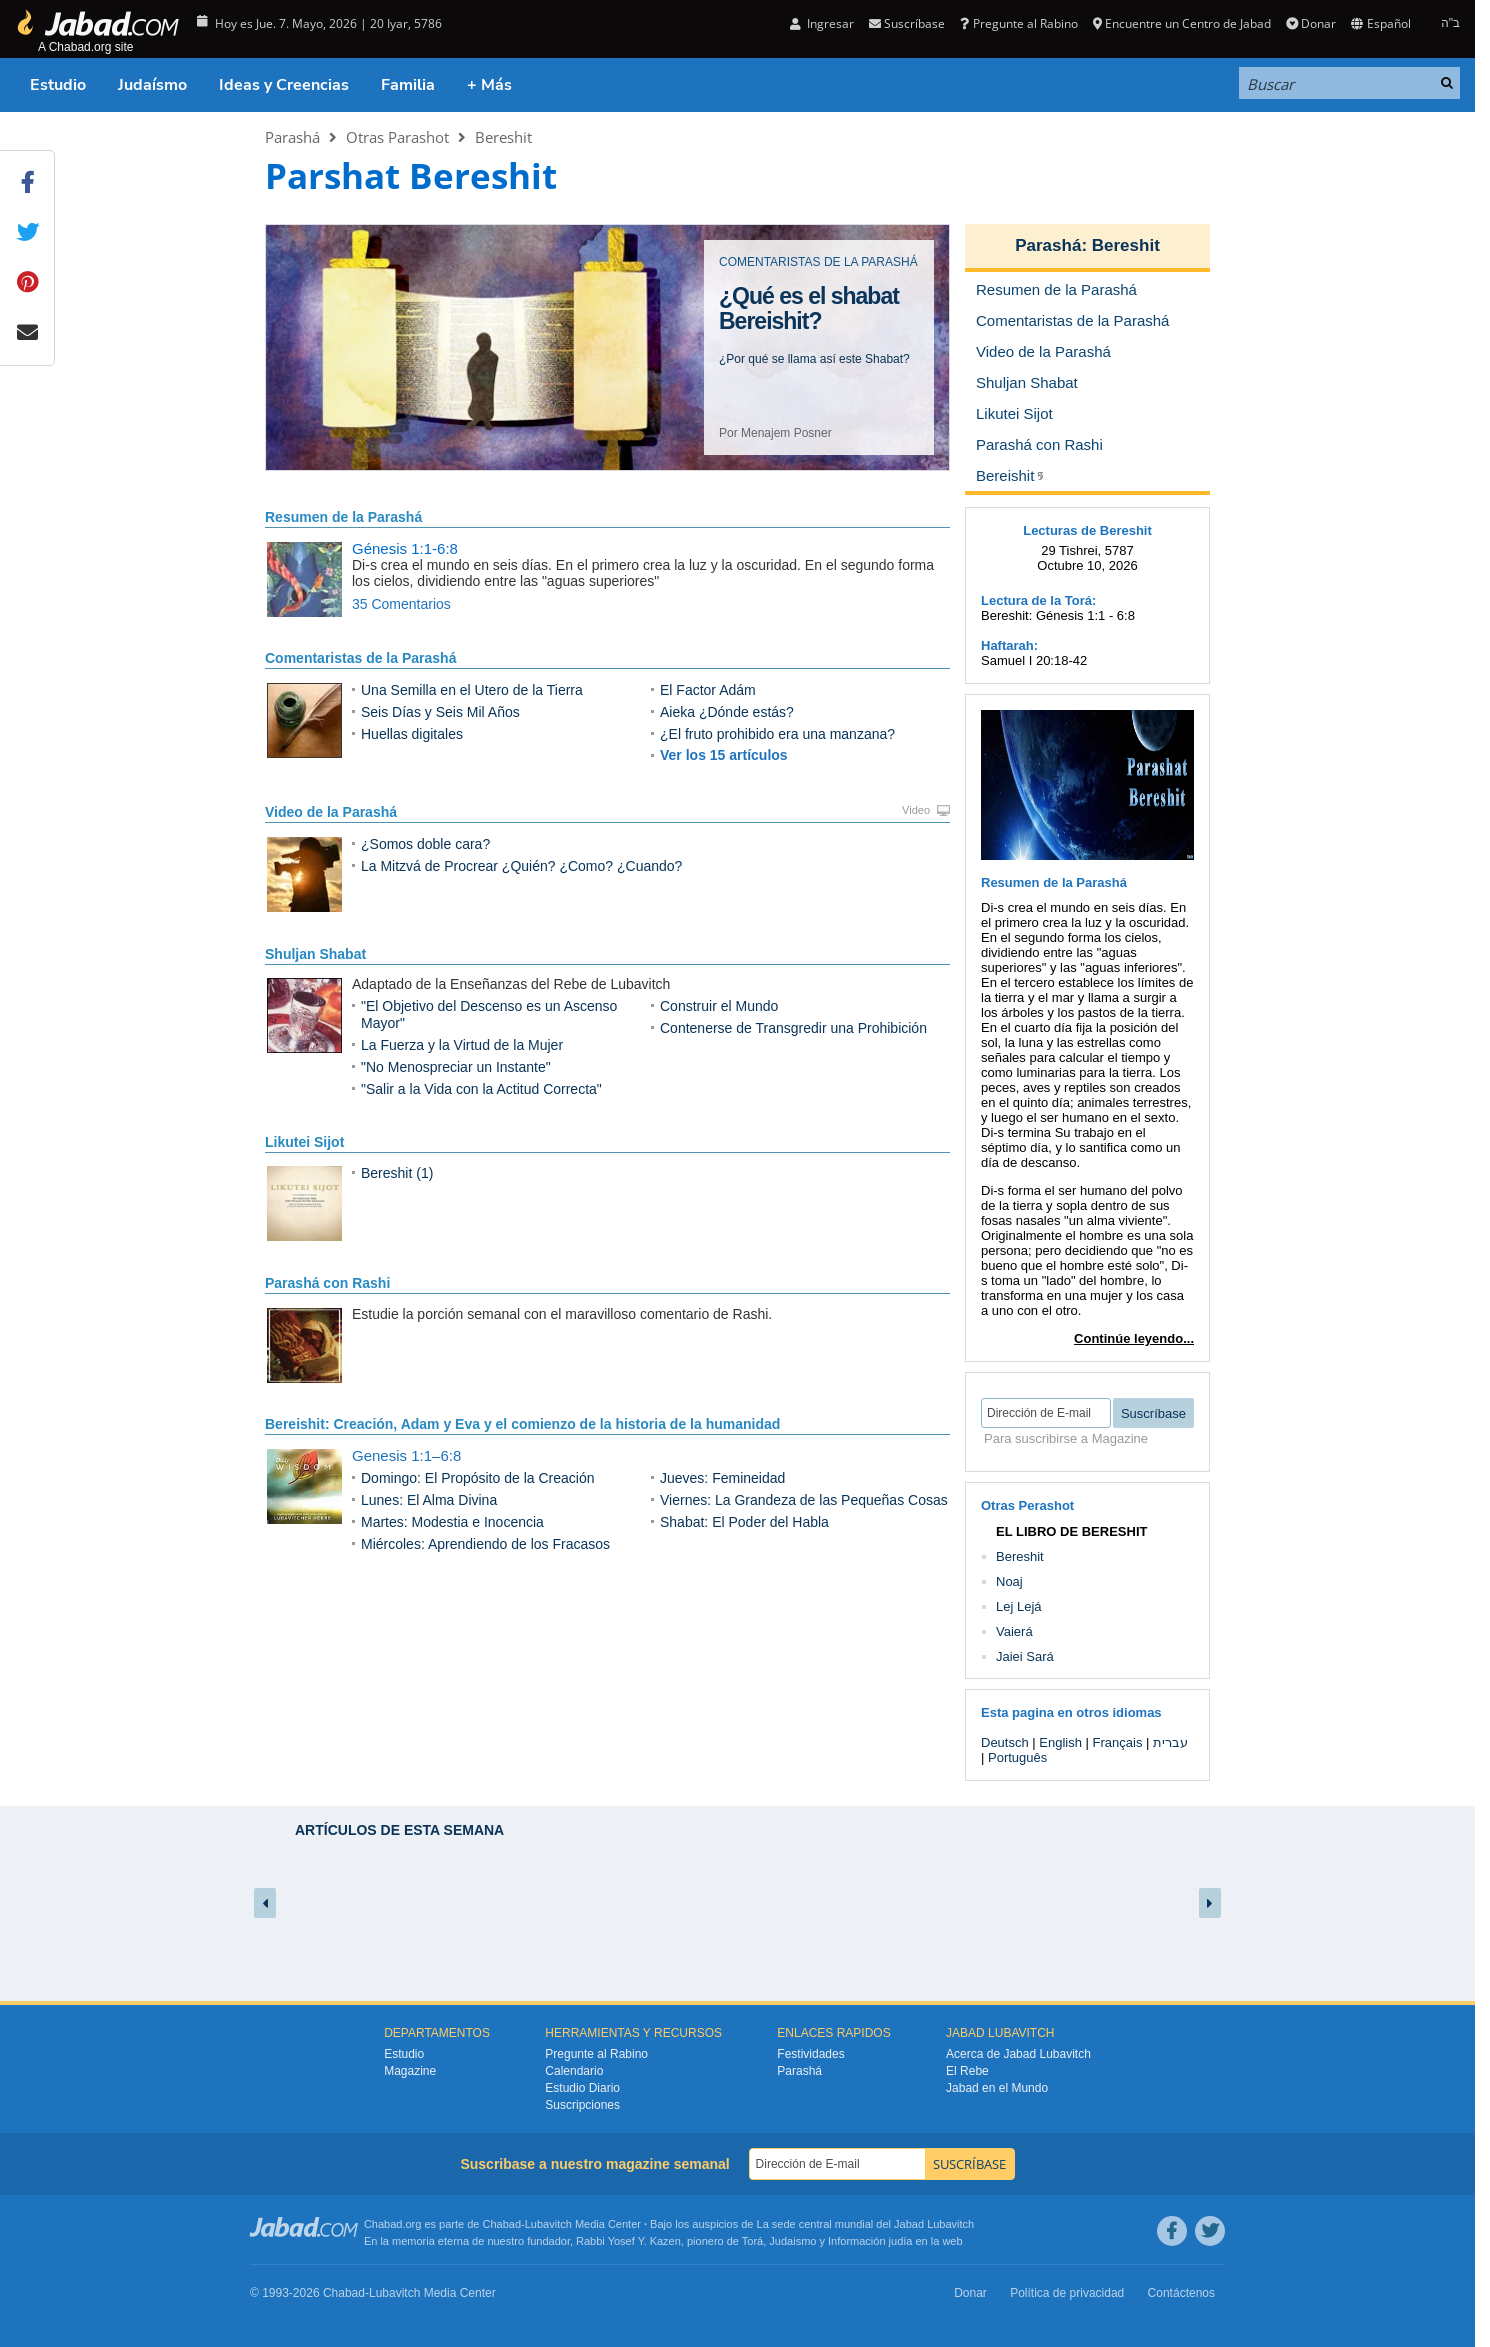 This screenshot has width=1490, height=2347. I want to click on Comentaristas de la Parashá, so click(360, 658).